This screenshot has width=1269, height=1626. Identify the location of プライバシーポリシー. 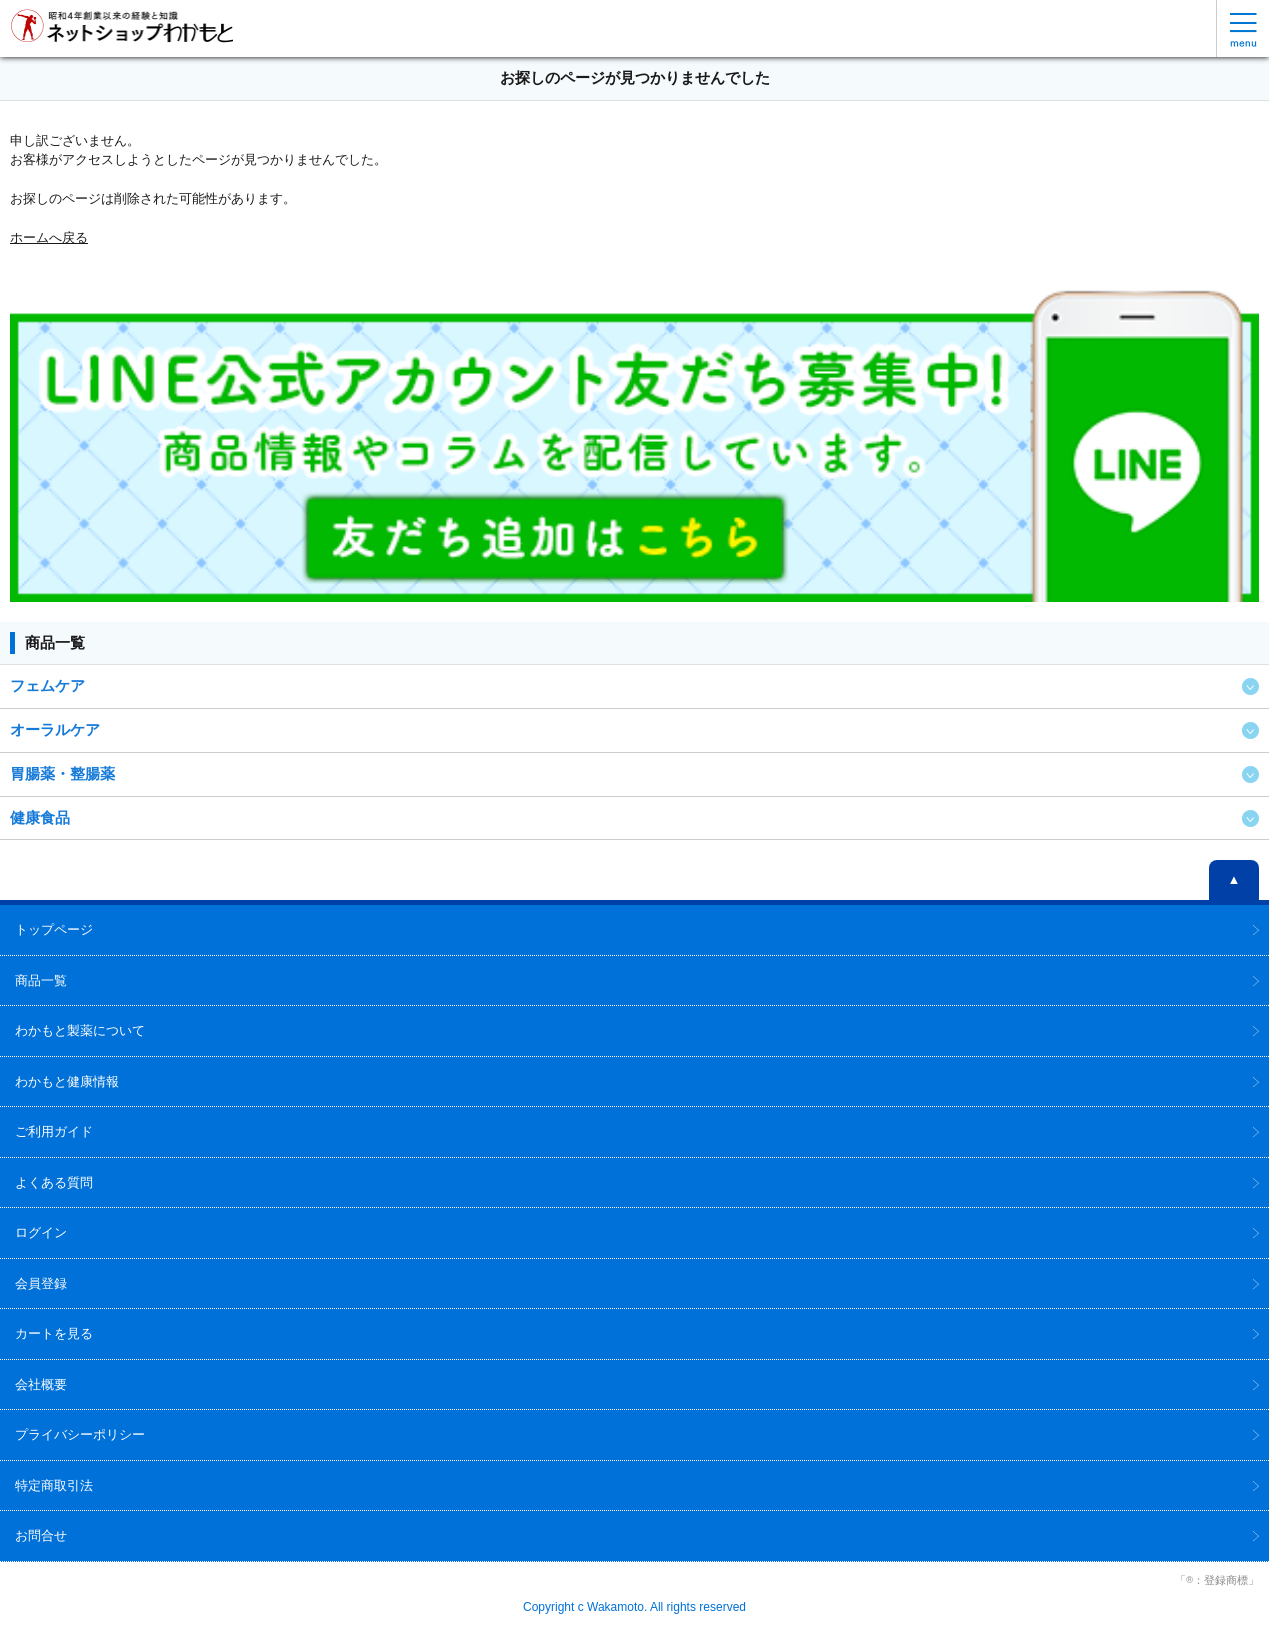
(80, 1434).